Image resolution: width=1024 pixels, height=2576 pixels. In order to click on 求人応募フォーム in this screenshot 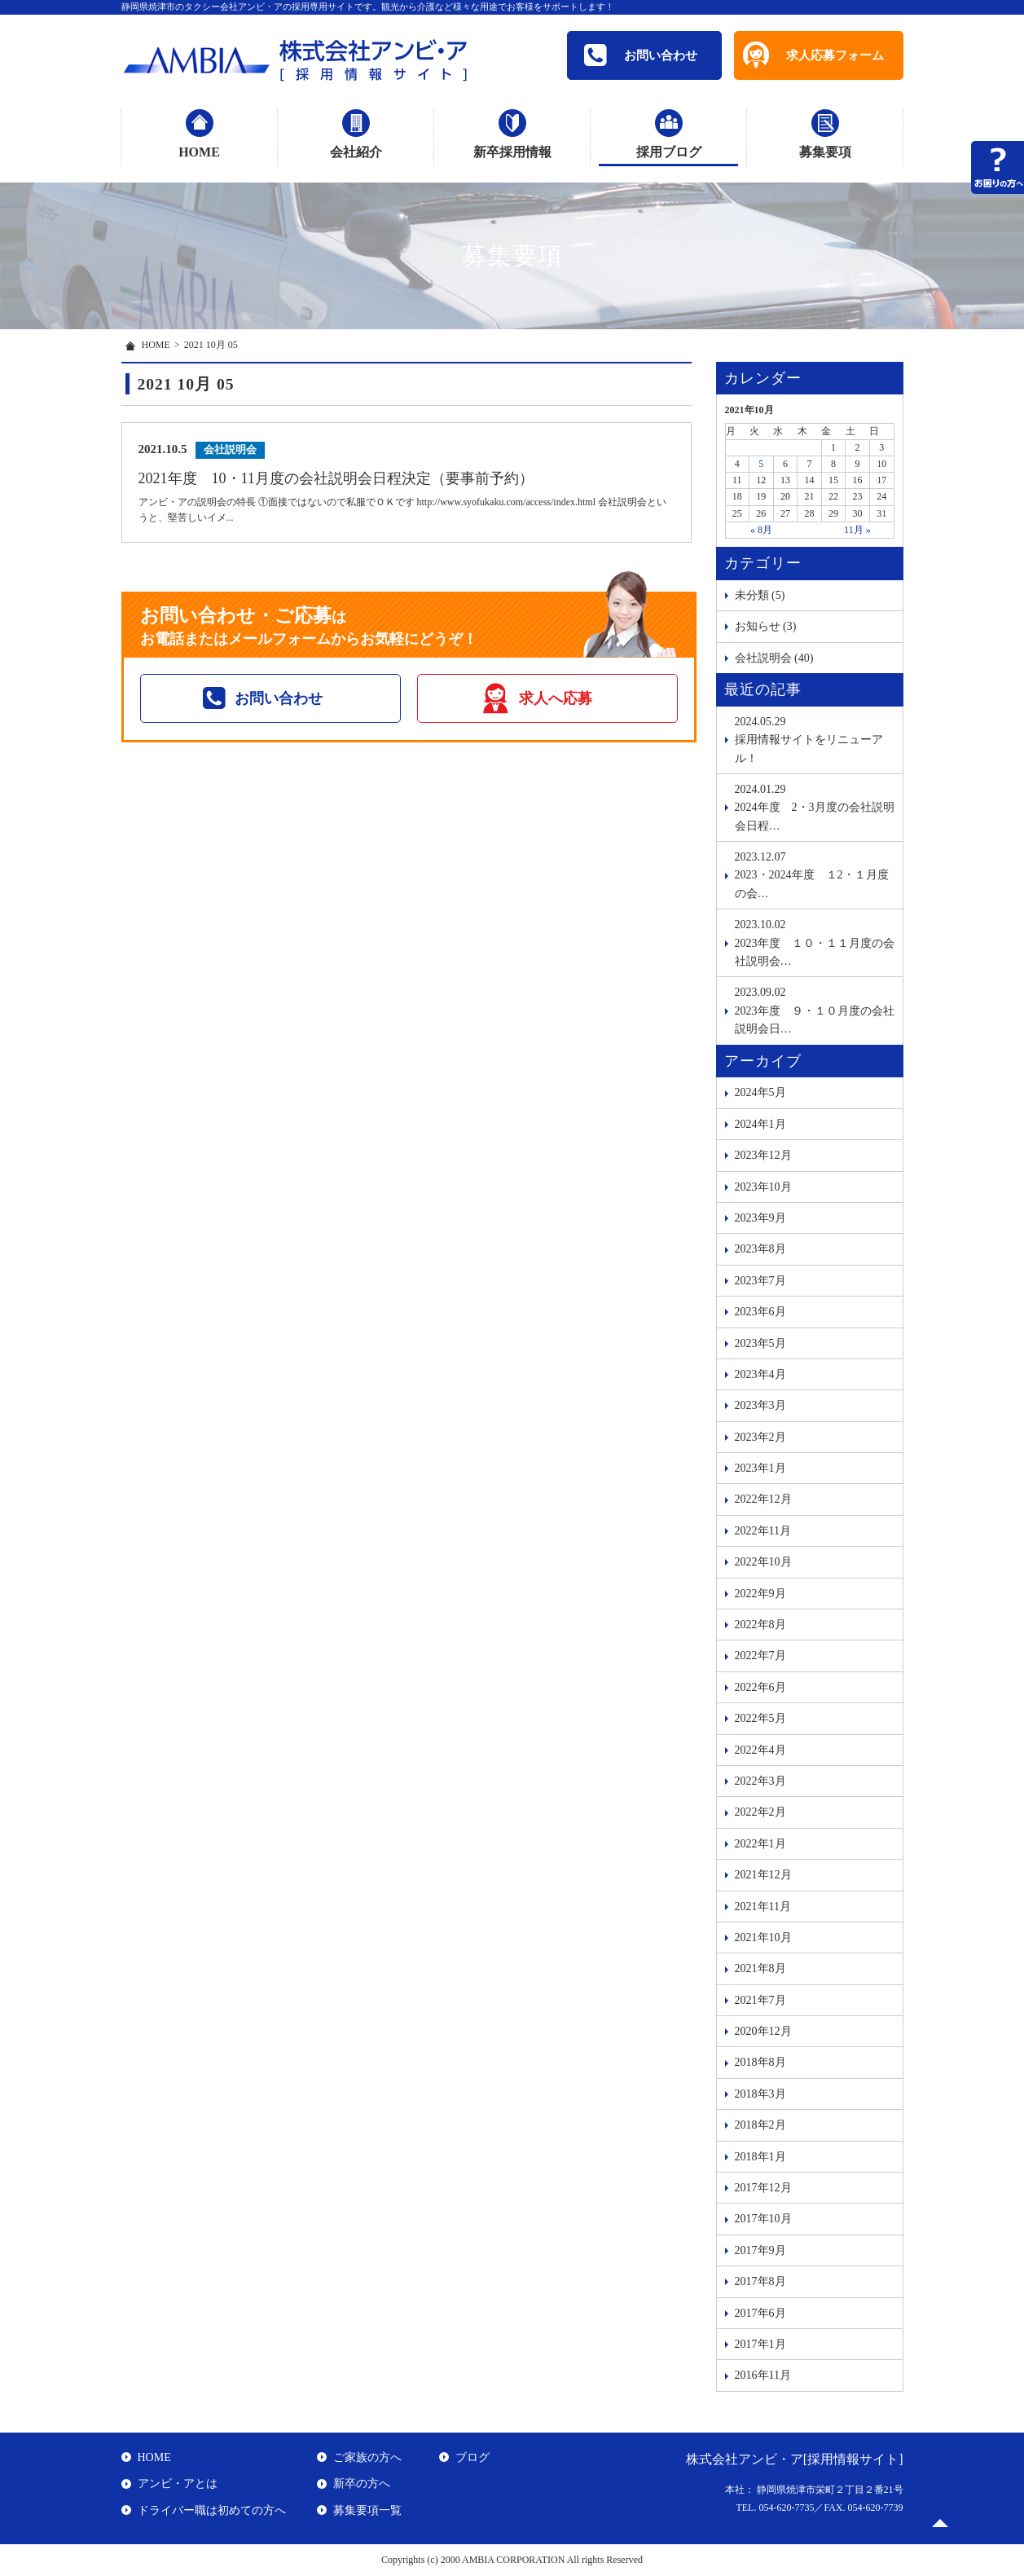, I will do `click(835, 55)`.